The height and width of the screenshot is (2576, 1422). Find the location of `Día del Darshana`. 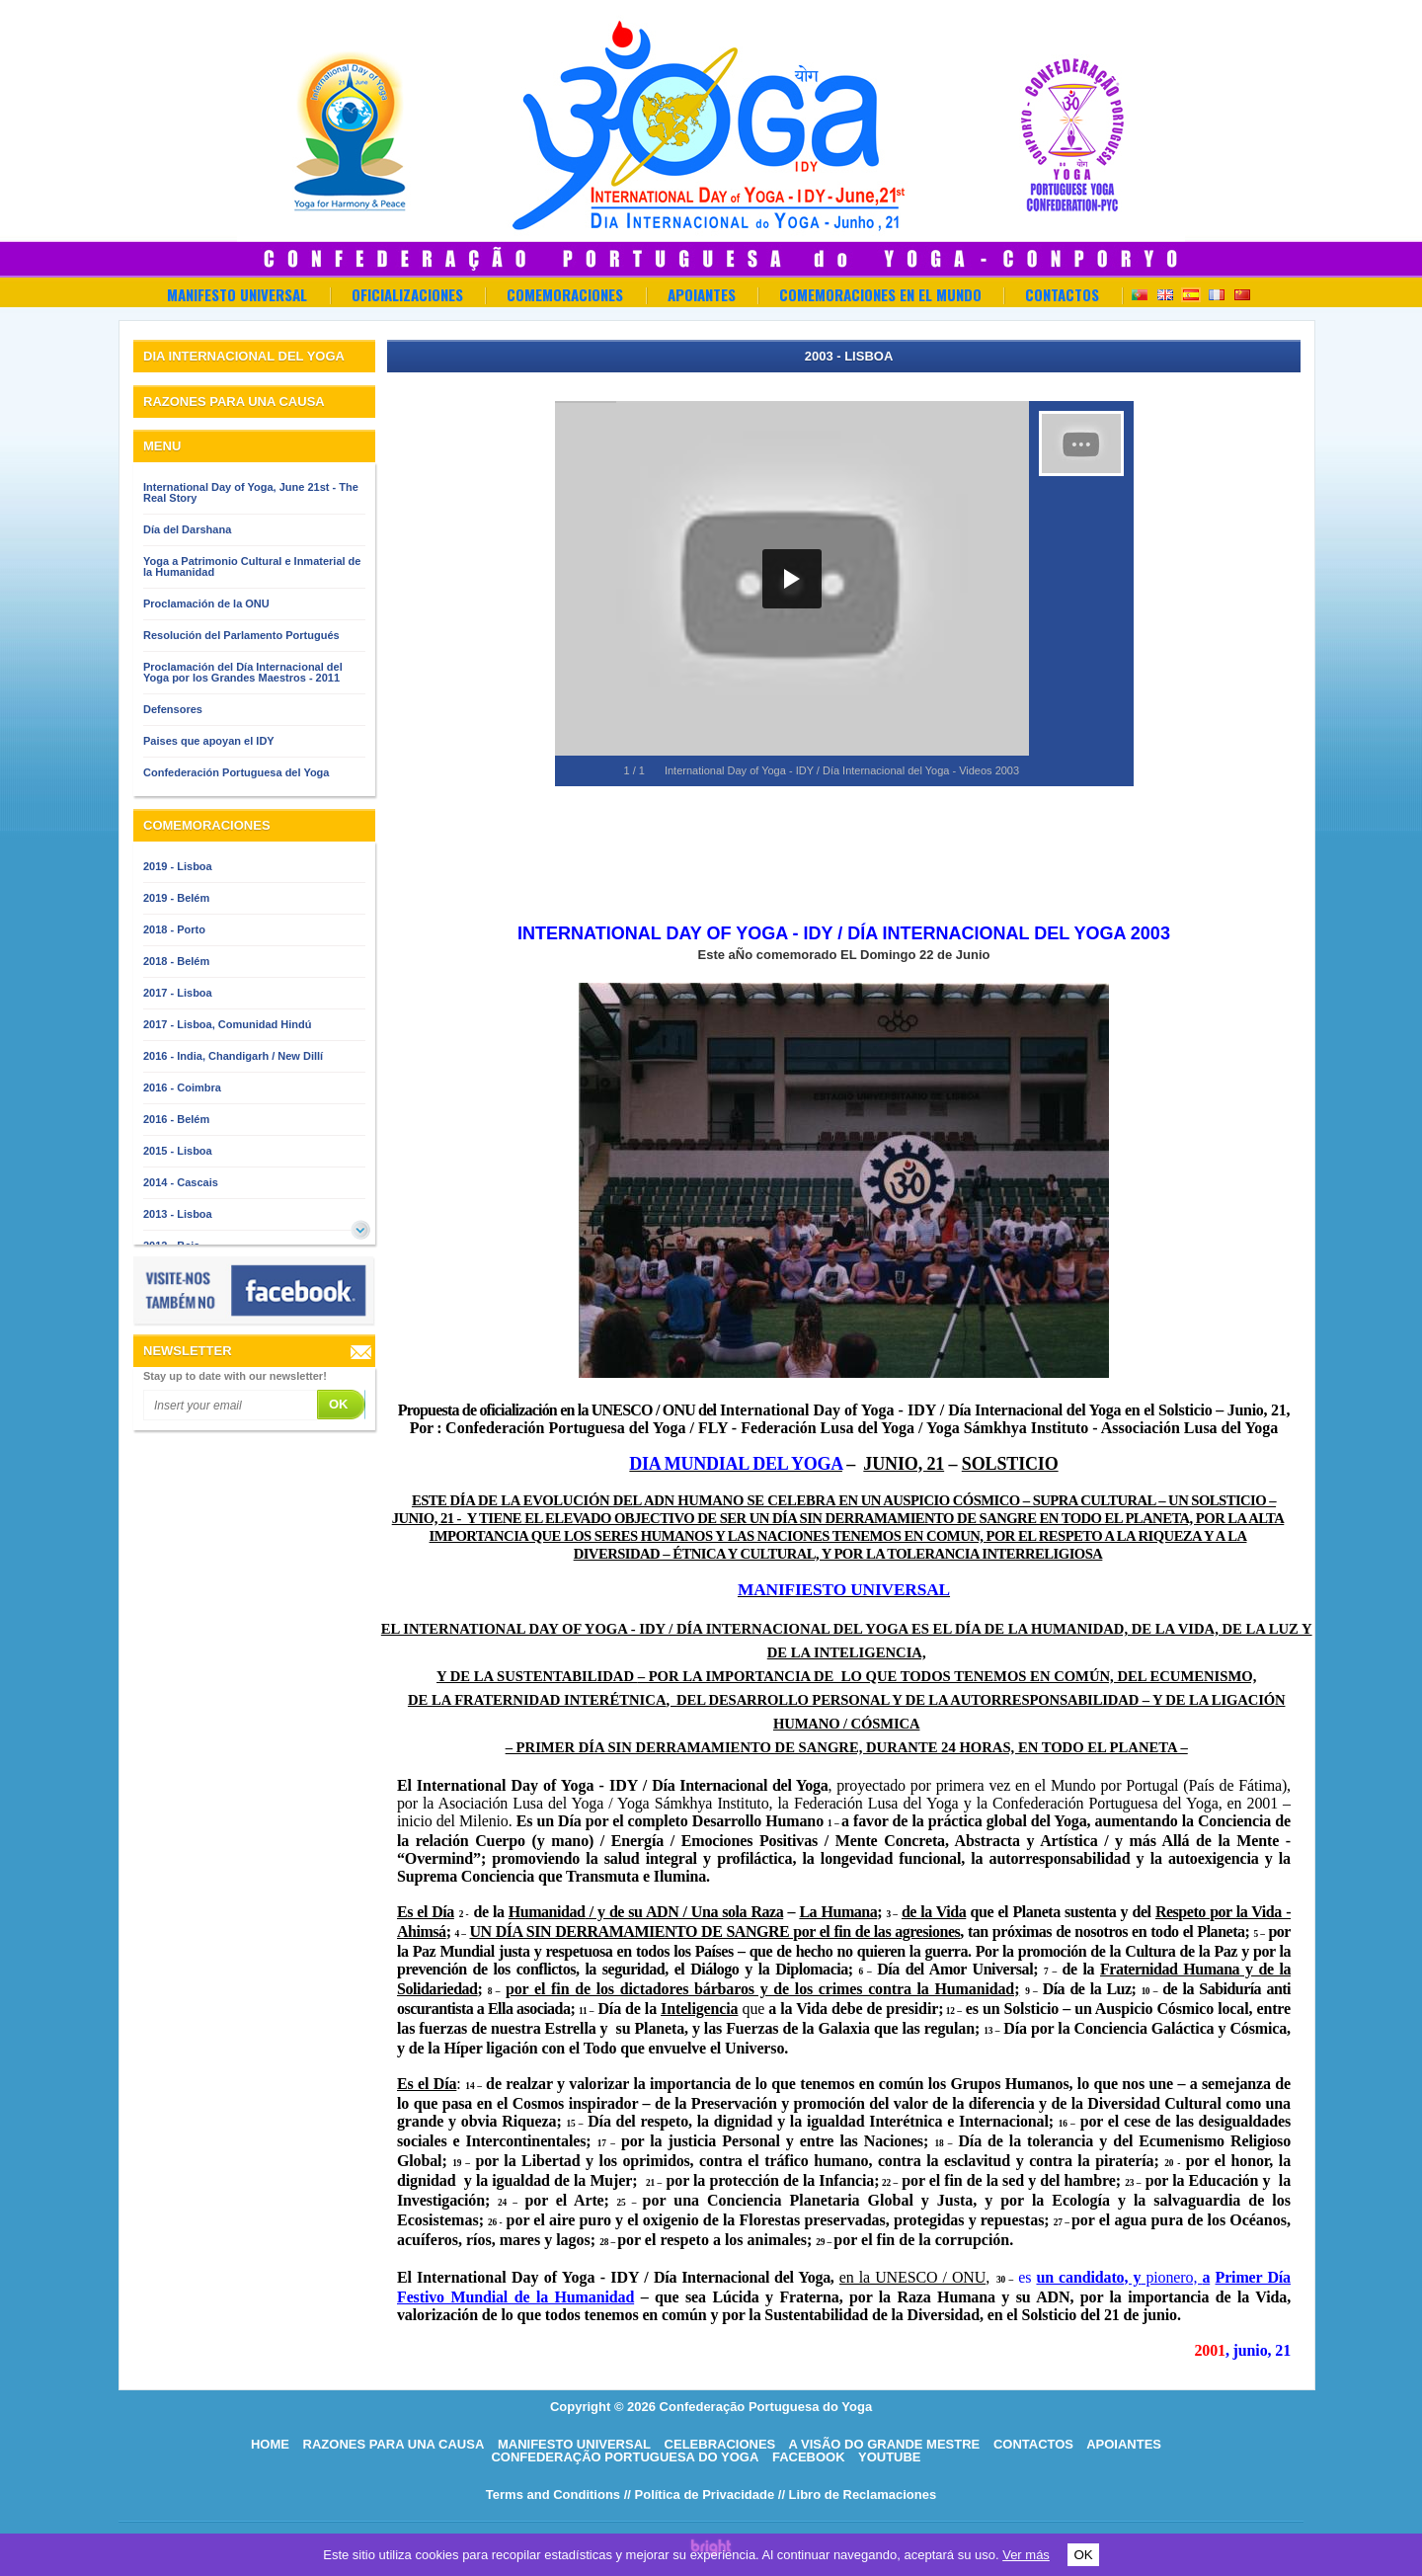

Día del Darshana is located at coordinates (187, 529).